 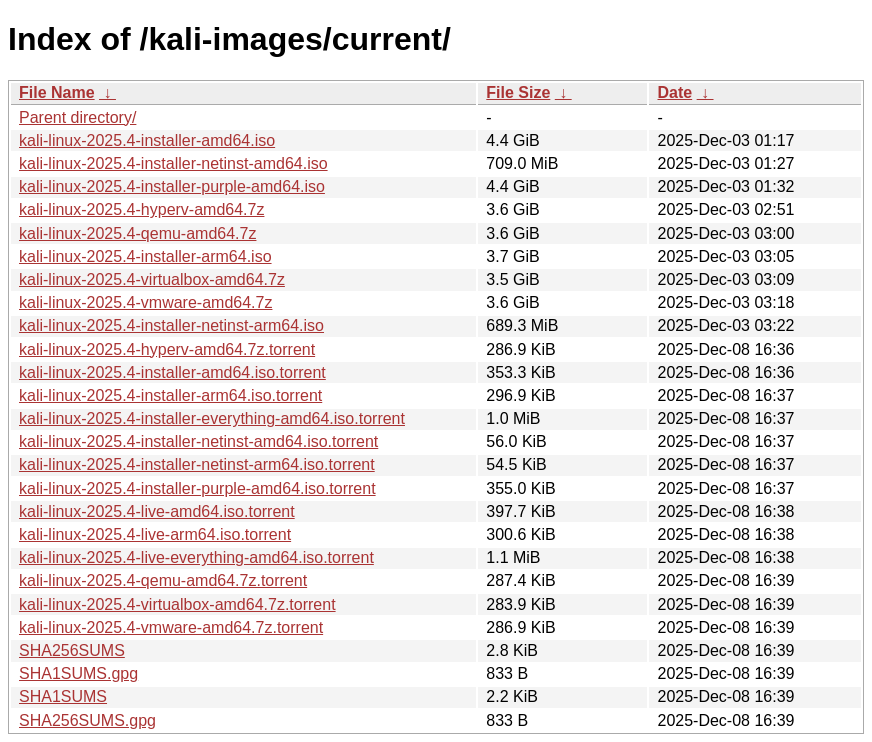 I want to click on kali-linux-2025.4-virtualbox-amd64.7z, so click(x=152, y=279).